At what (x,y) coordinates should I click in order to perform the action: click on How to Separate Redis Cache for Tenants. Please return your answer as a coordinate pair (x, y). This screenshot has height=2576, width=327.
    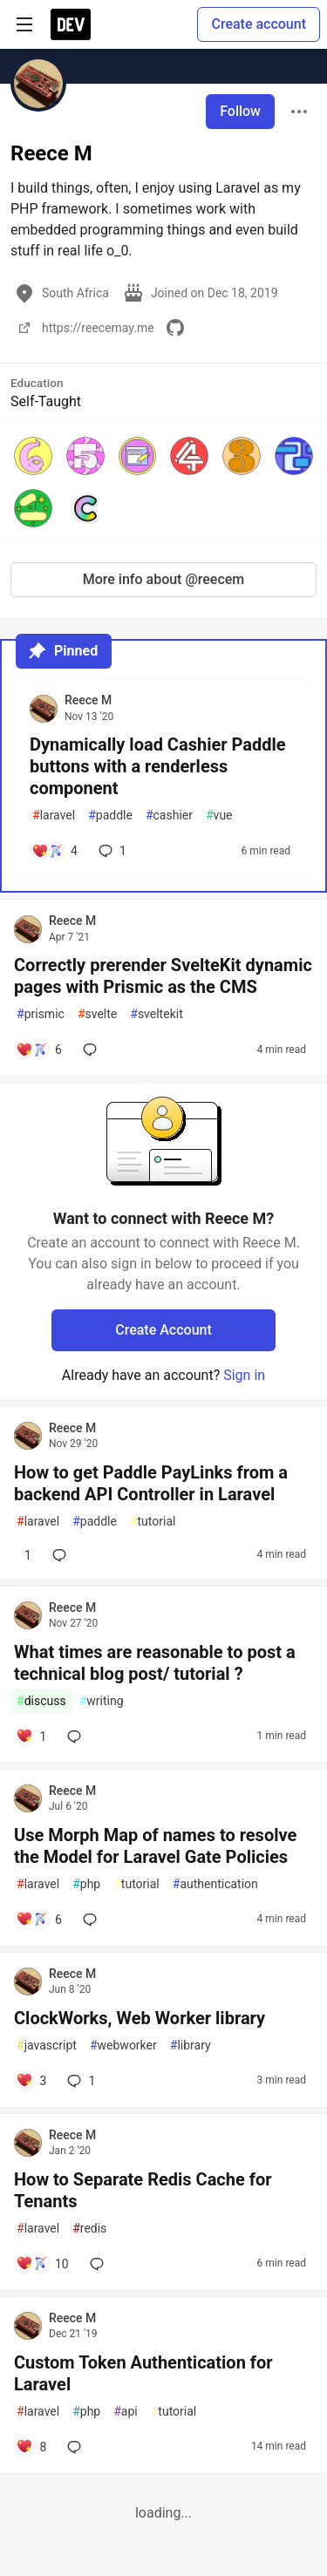
    Looking at the image, I should click on (143, 2190).